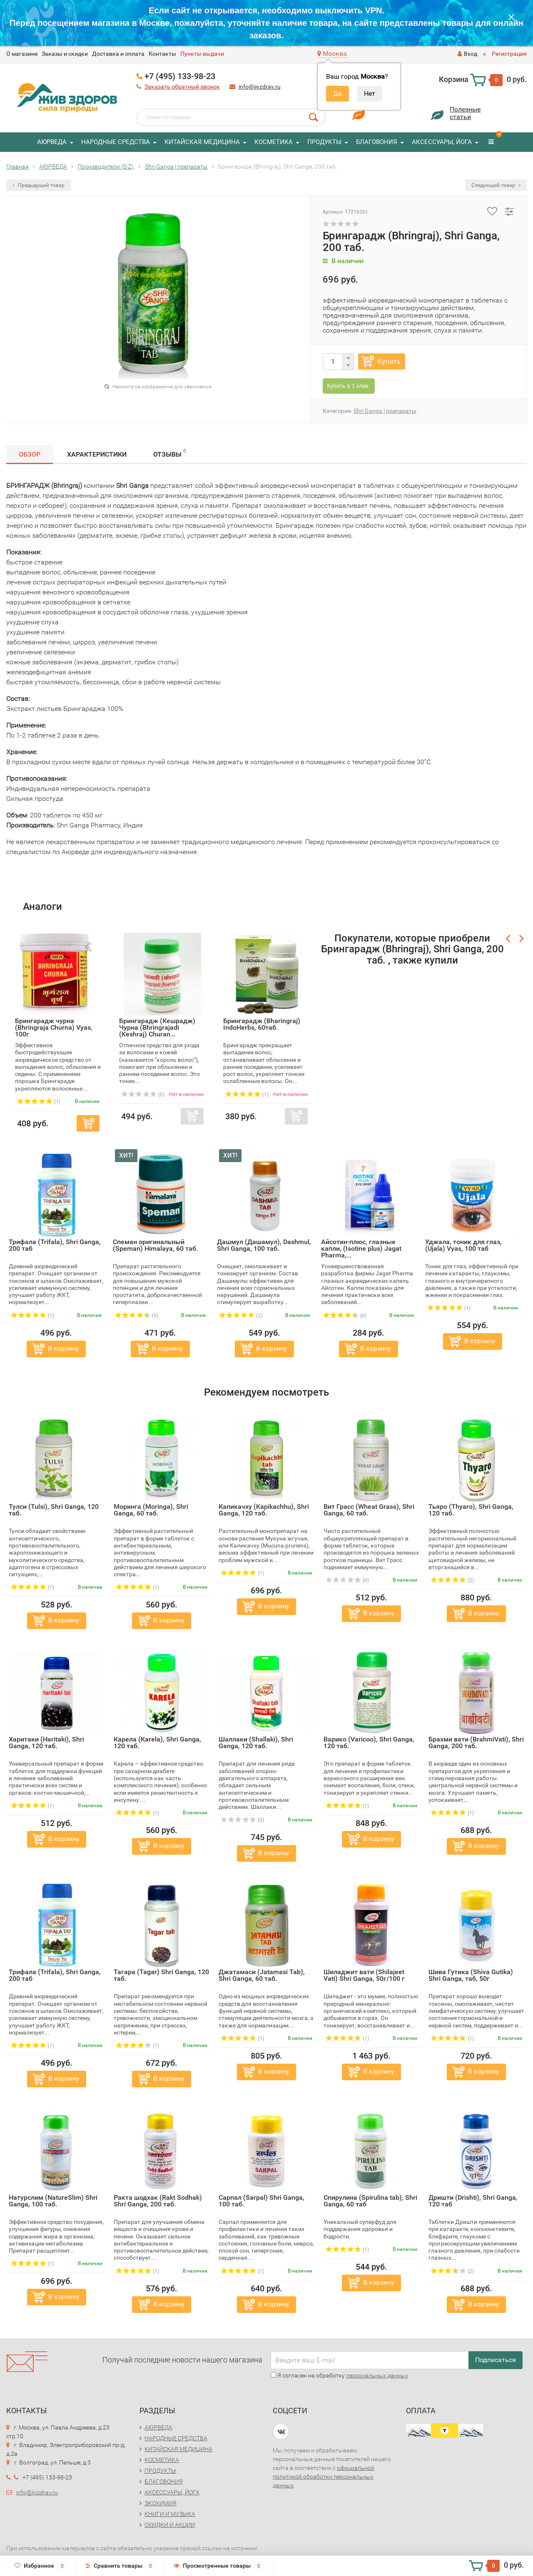  What do you see at coordinates (370, 2200) in the screenshot?
I see `Спирулина (Spirulina tab), Shri Ganga, 60 таб` at bounding box center [370, 2200].